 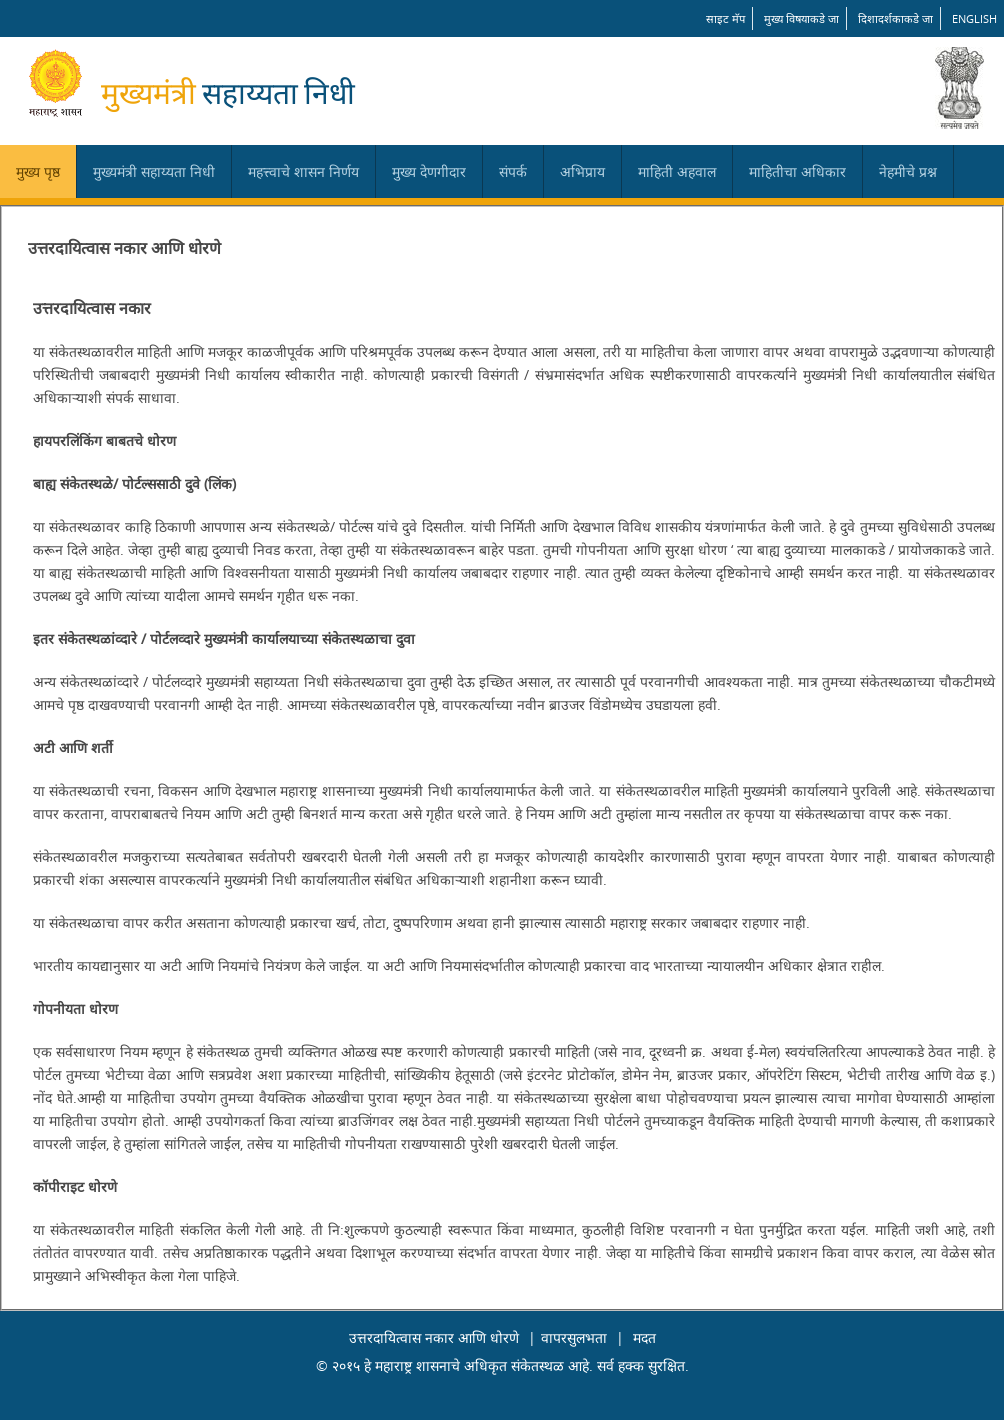 What do you see at coordinates (303, 171) in the screenshot?
I see `महत्त्वाचे शासन निर्णय` at bounding box center [303, 171].